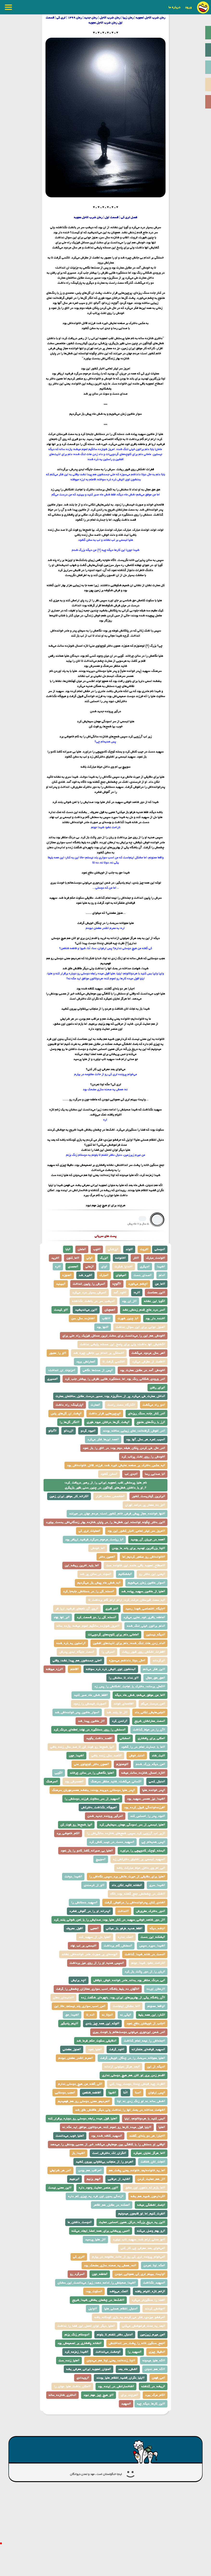 The width and height of the screenshot is (211, 2576). Describe the element at coordinates (111, 1669) in the screenshot. I see `بدنشون_توی_اتیش_ذره_ذره_سوخته#` at that location.